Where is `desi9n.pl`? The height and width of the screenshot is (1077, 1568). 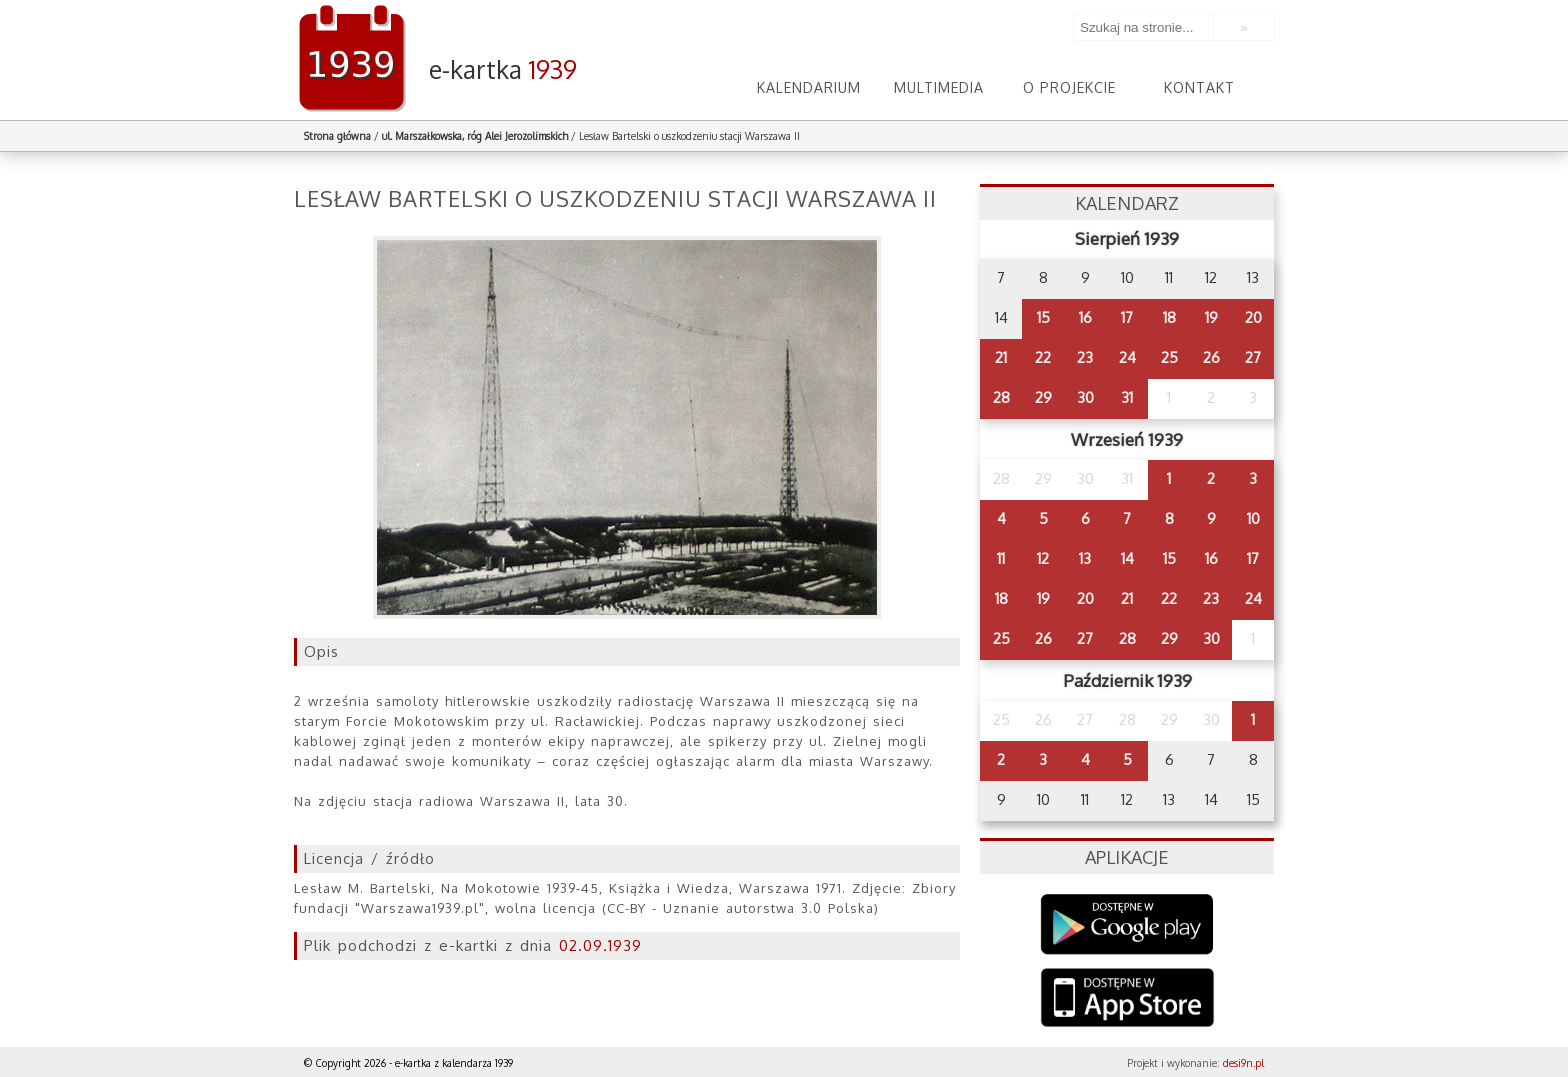
desi9n.pl is located at coordinates (1243, 1063).